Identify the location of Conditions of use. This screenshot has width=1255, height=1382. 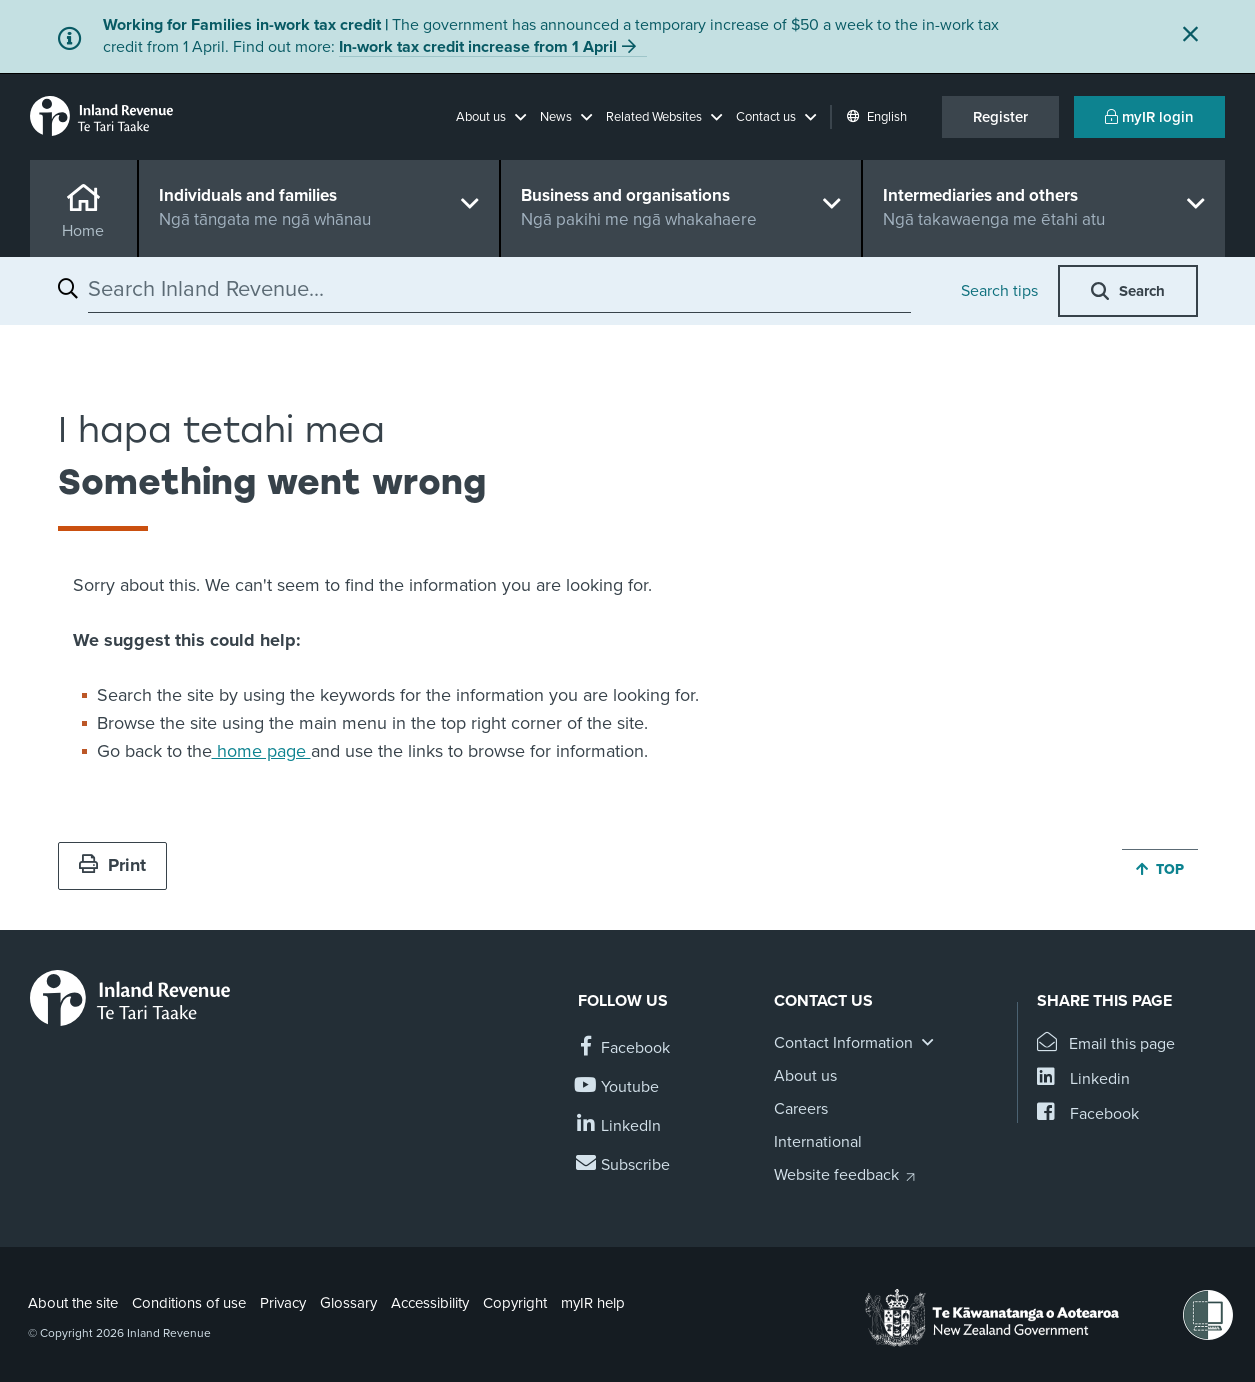
(189, 1303).